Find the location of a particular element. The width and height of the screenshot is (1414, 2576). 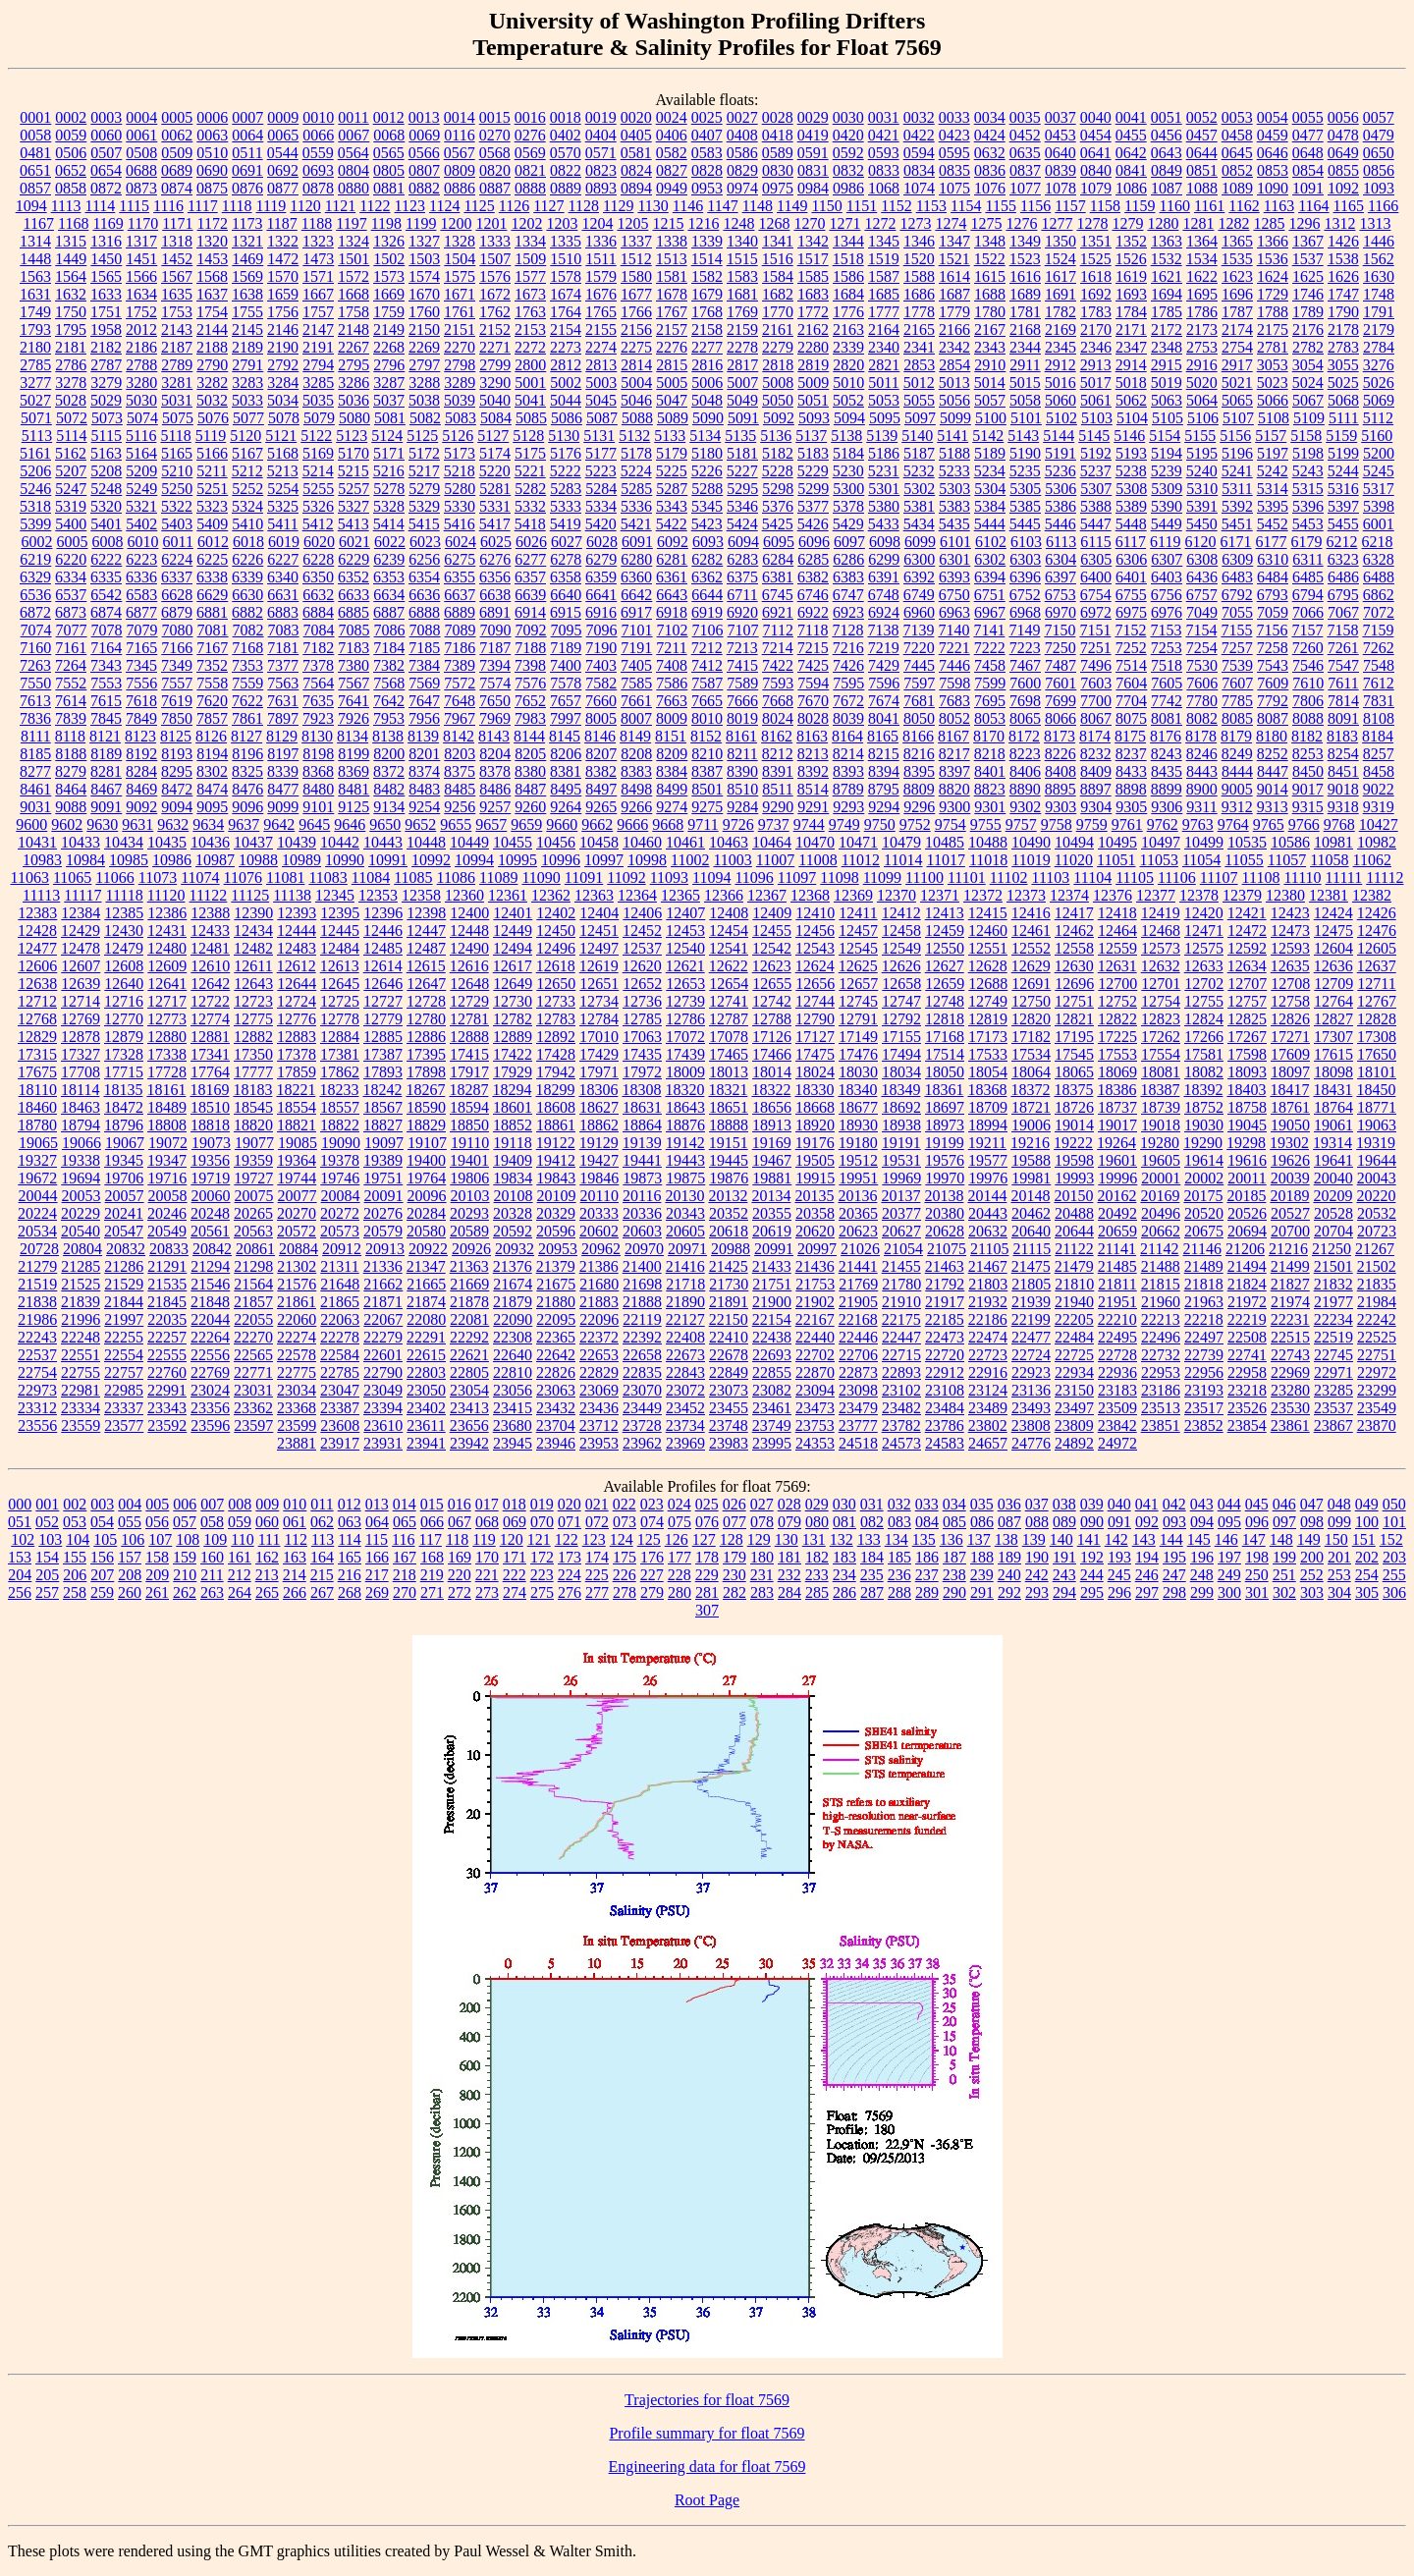

17466 is located at coordinates (771, 1054).